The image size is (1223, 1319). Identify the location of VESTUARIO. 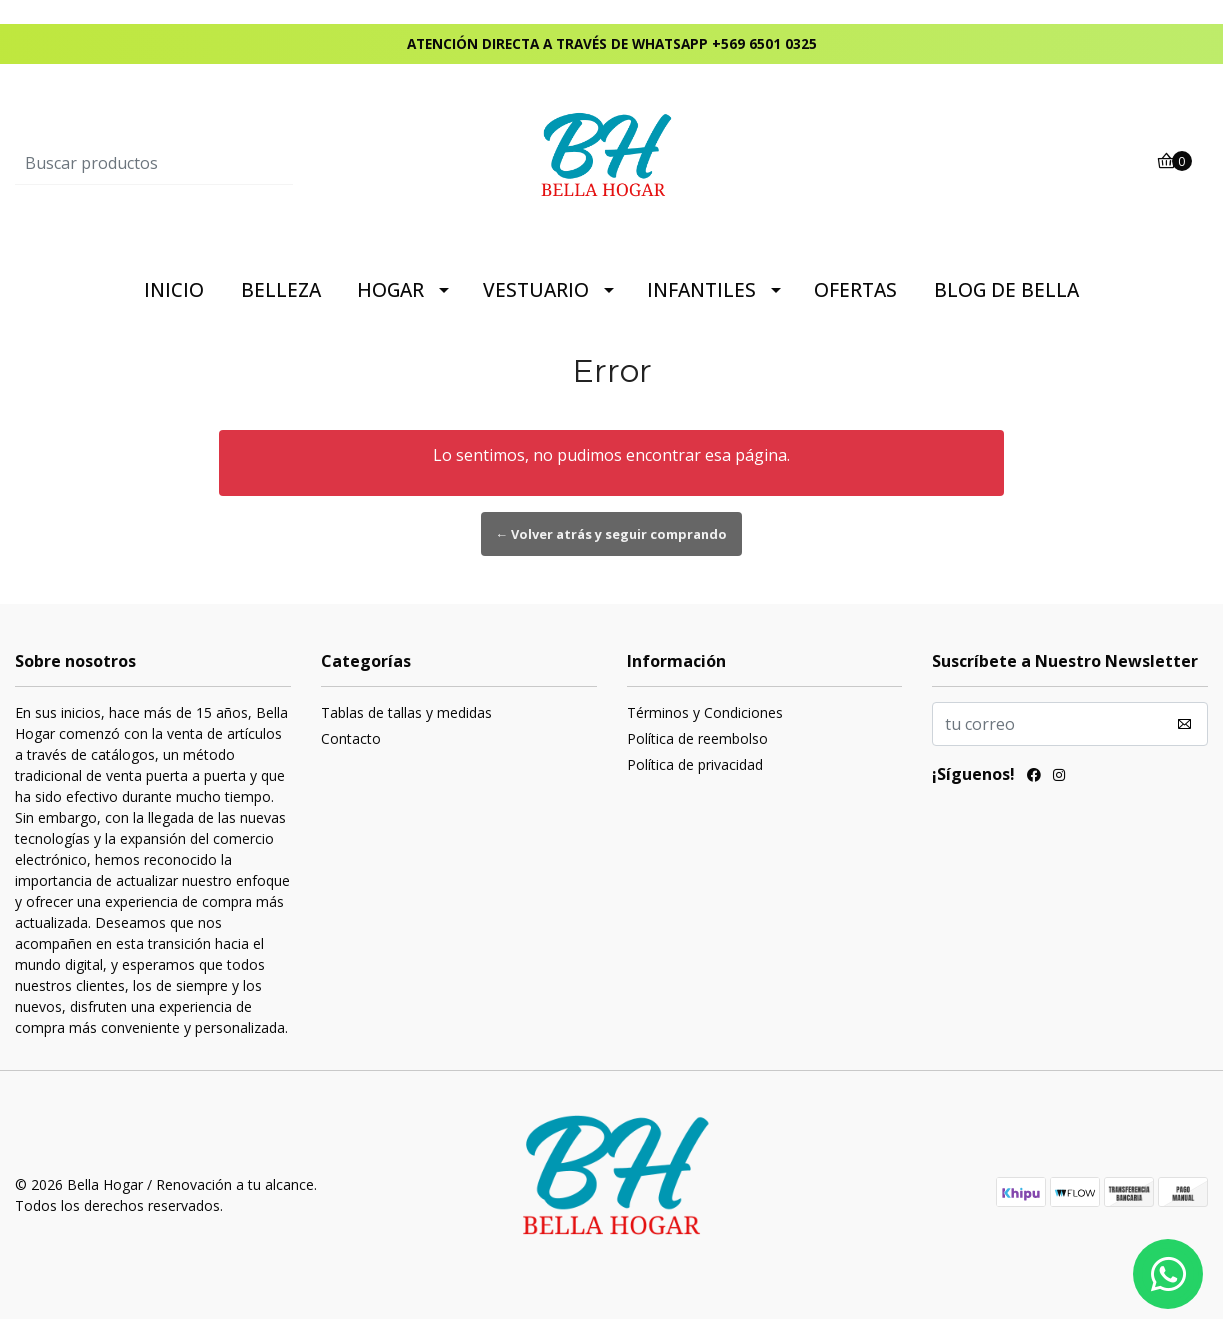
(536, 290).